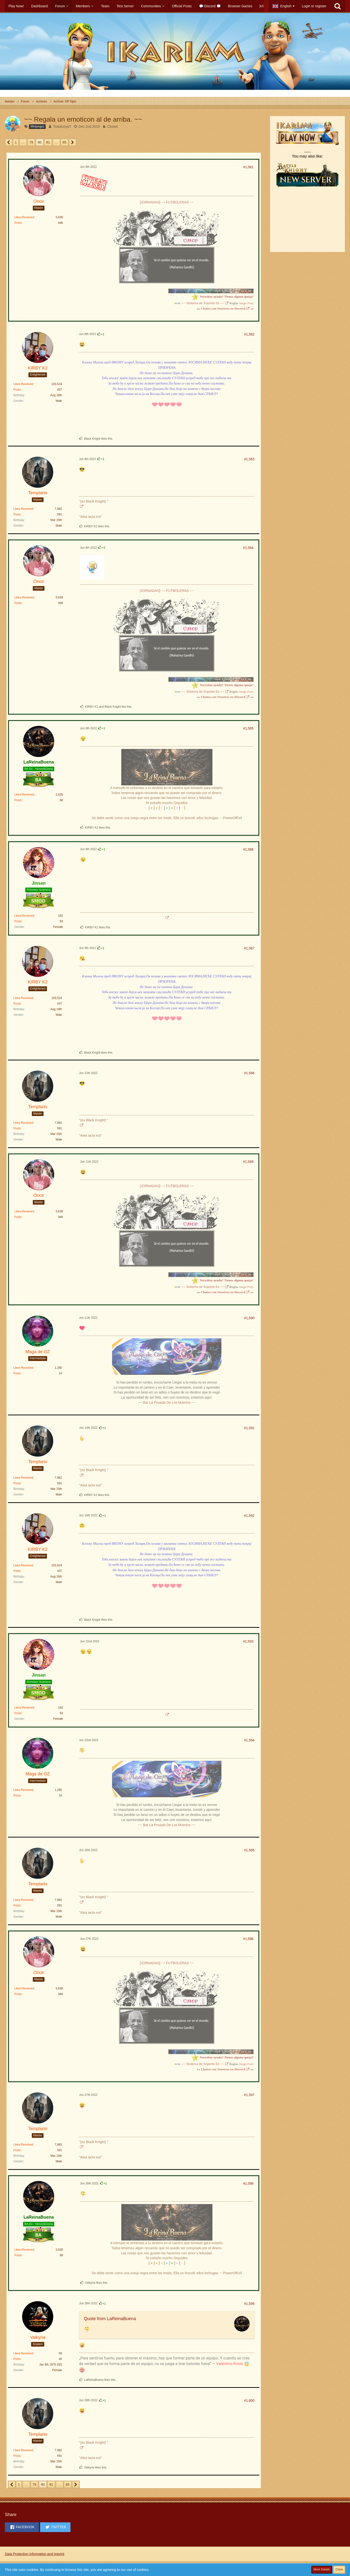 This screenshot has width=350, height=2576. I want to click on #1,591, so click(249, 1428).